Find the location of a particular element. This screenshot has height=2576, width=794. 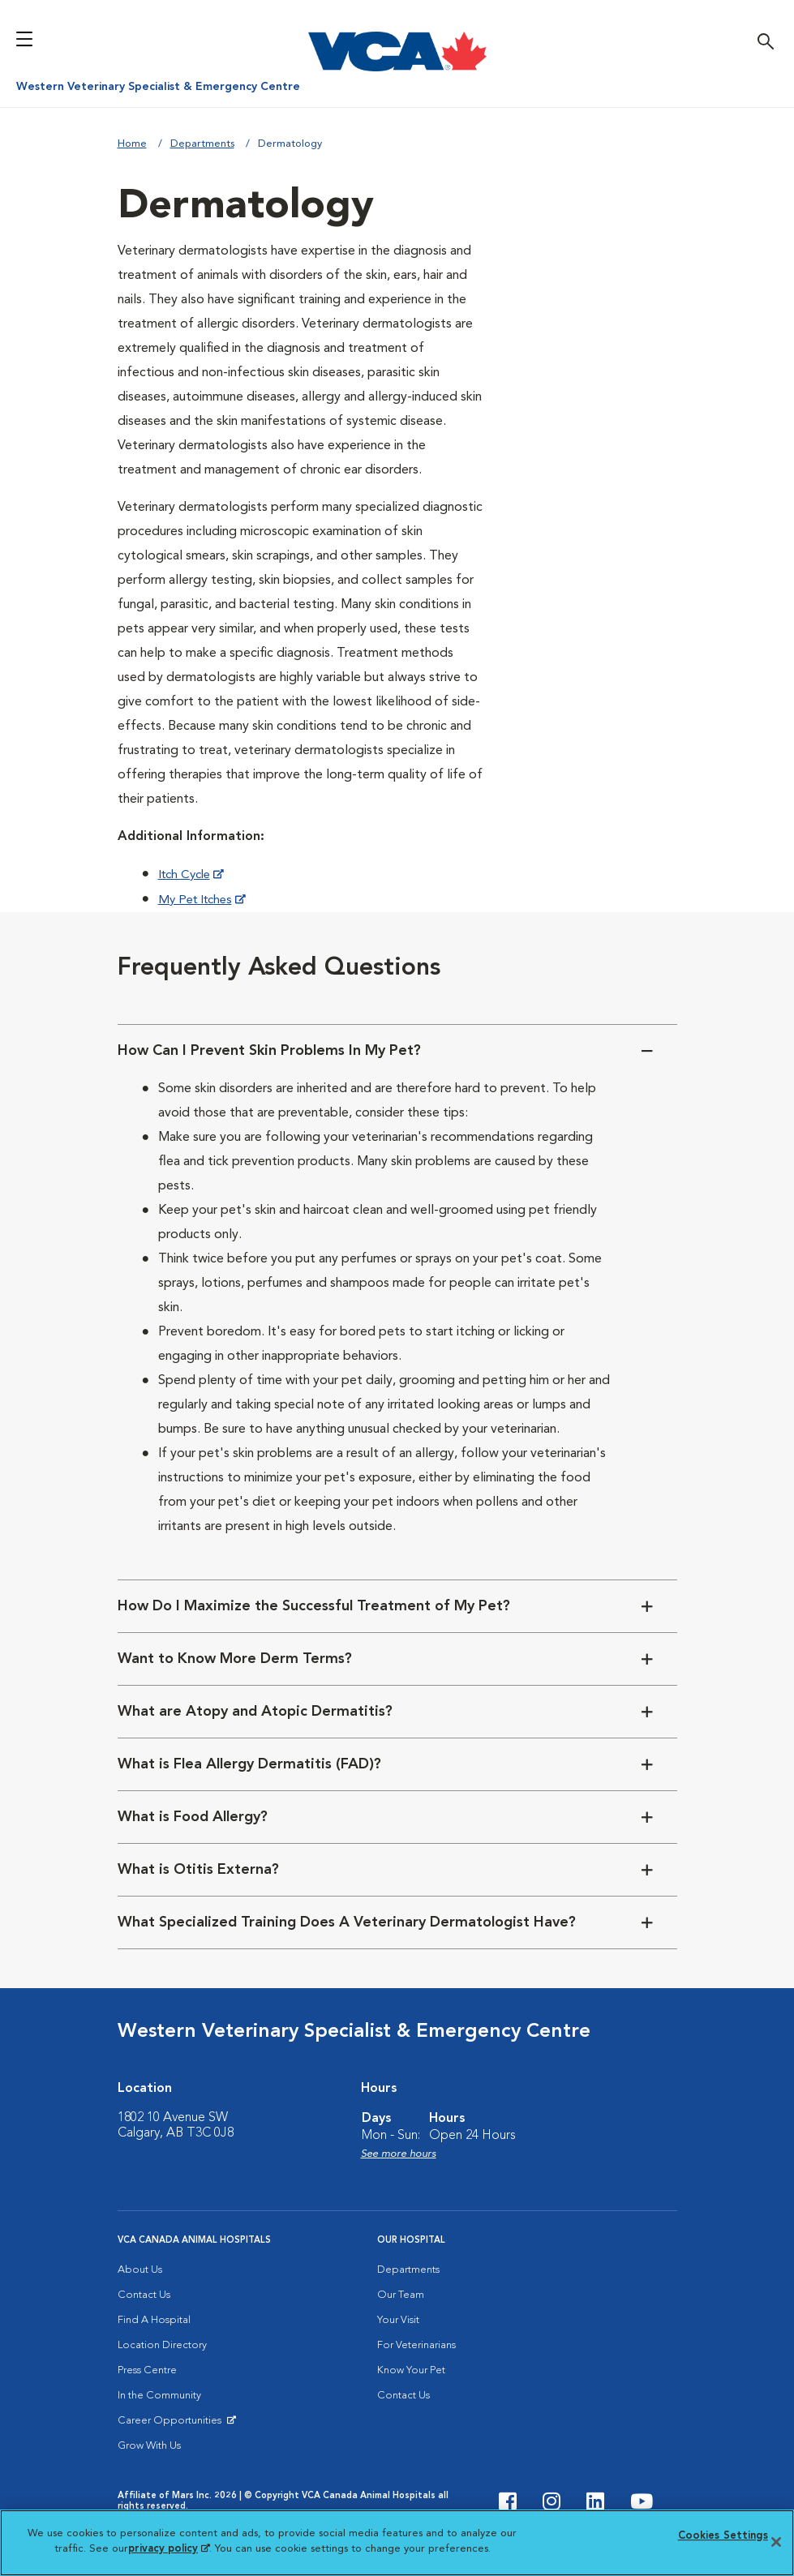

Itch Cycle is located at coordinates (187, 874).